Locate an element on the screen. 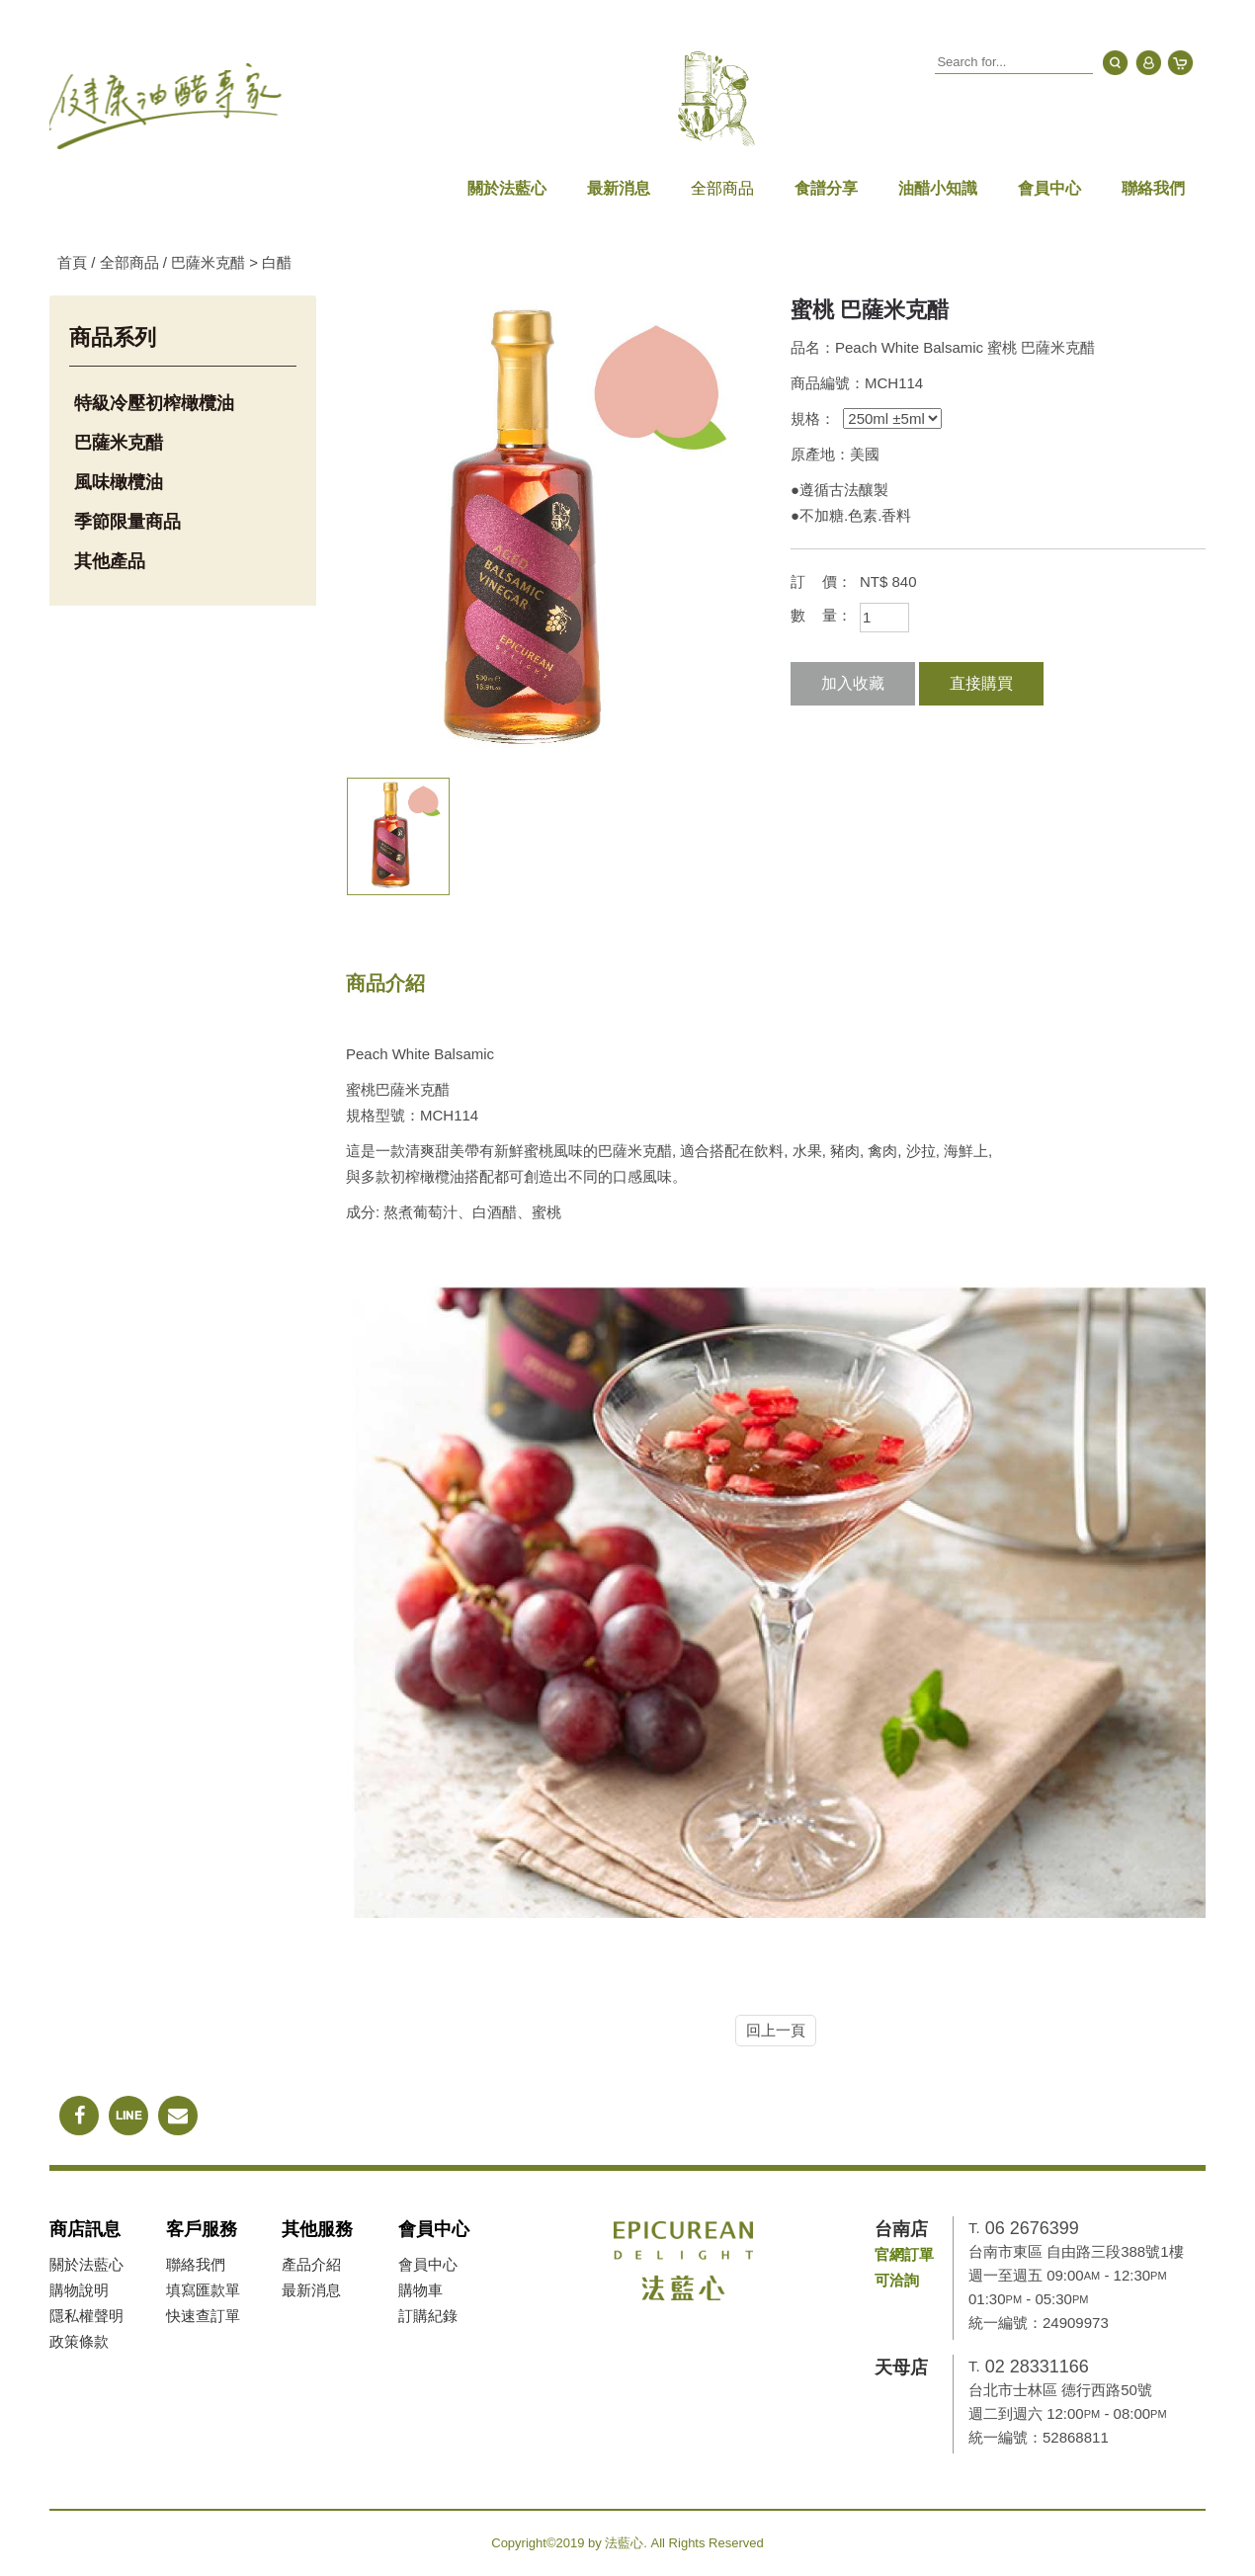  商品系列 is located at coordinates (112, 337).